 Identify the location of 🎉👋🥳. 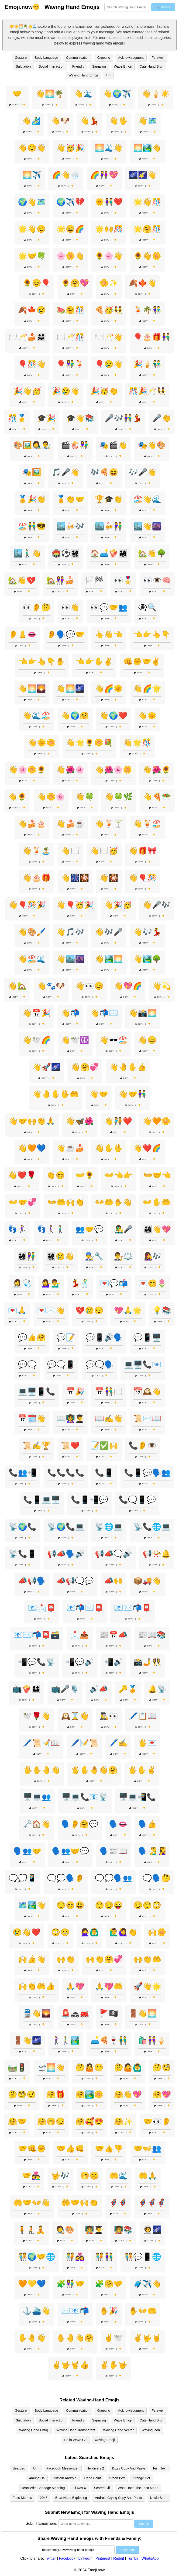
(27, 391).